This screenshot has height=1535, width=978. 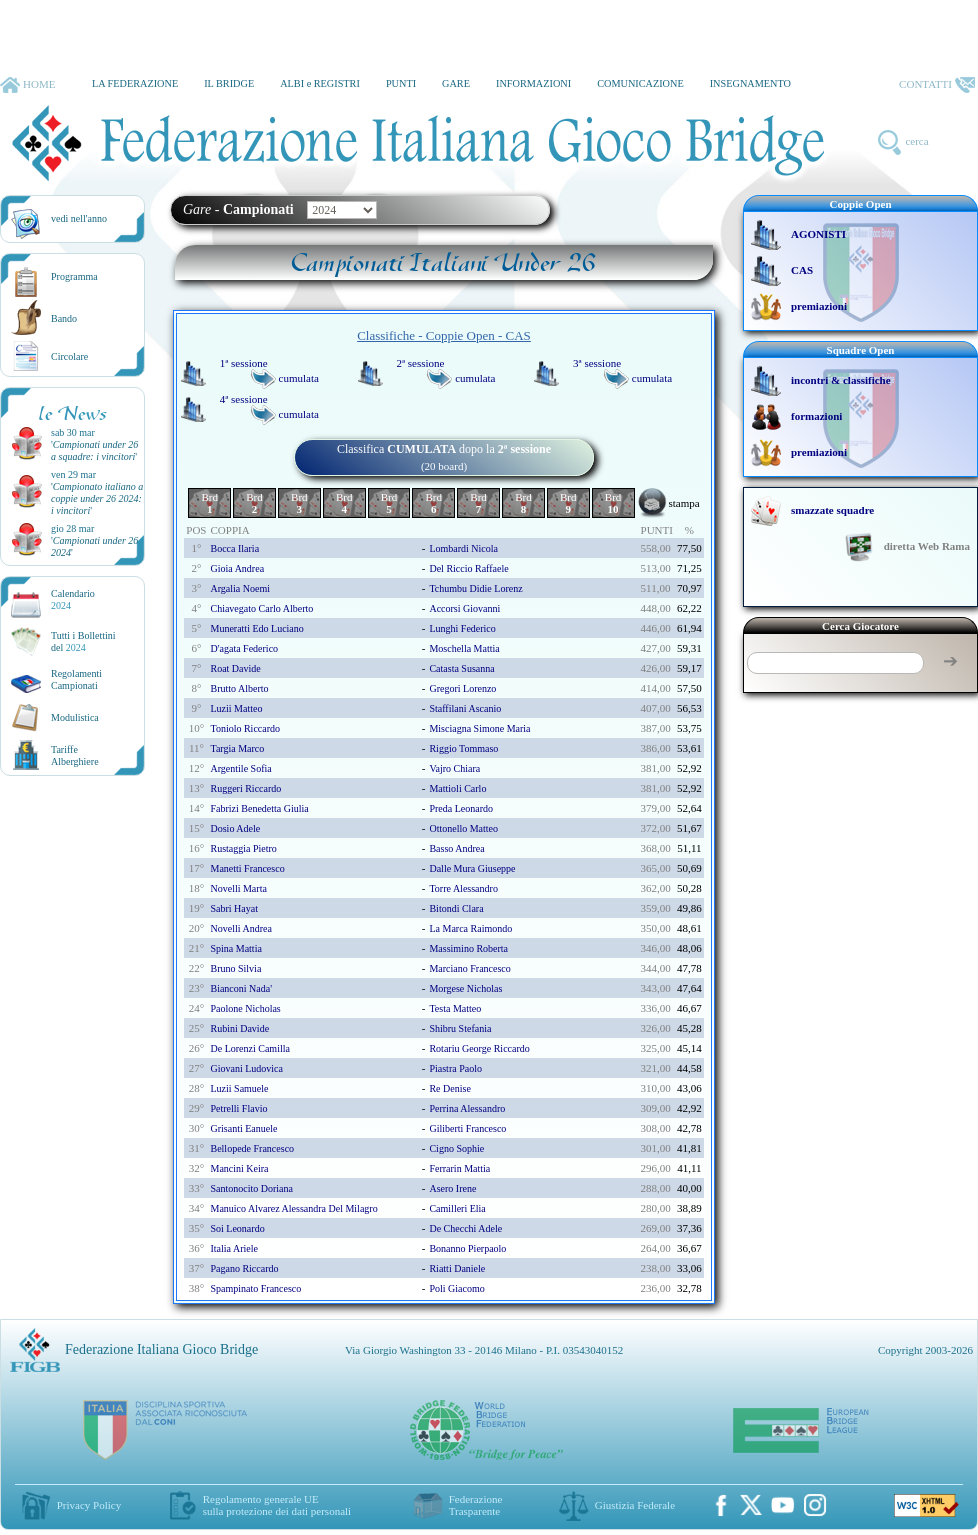 I want to click on Circolare, so click(x=69, y=356).